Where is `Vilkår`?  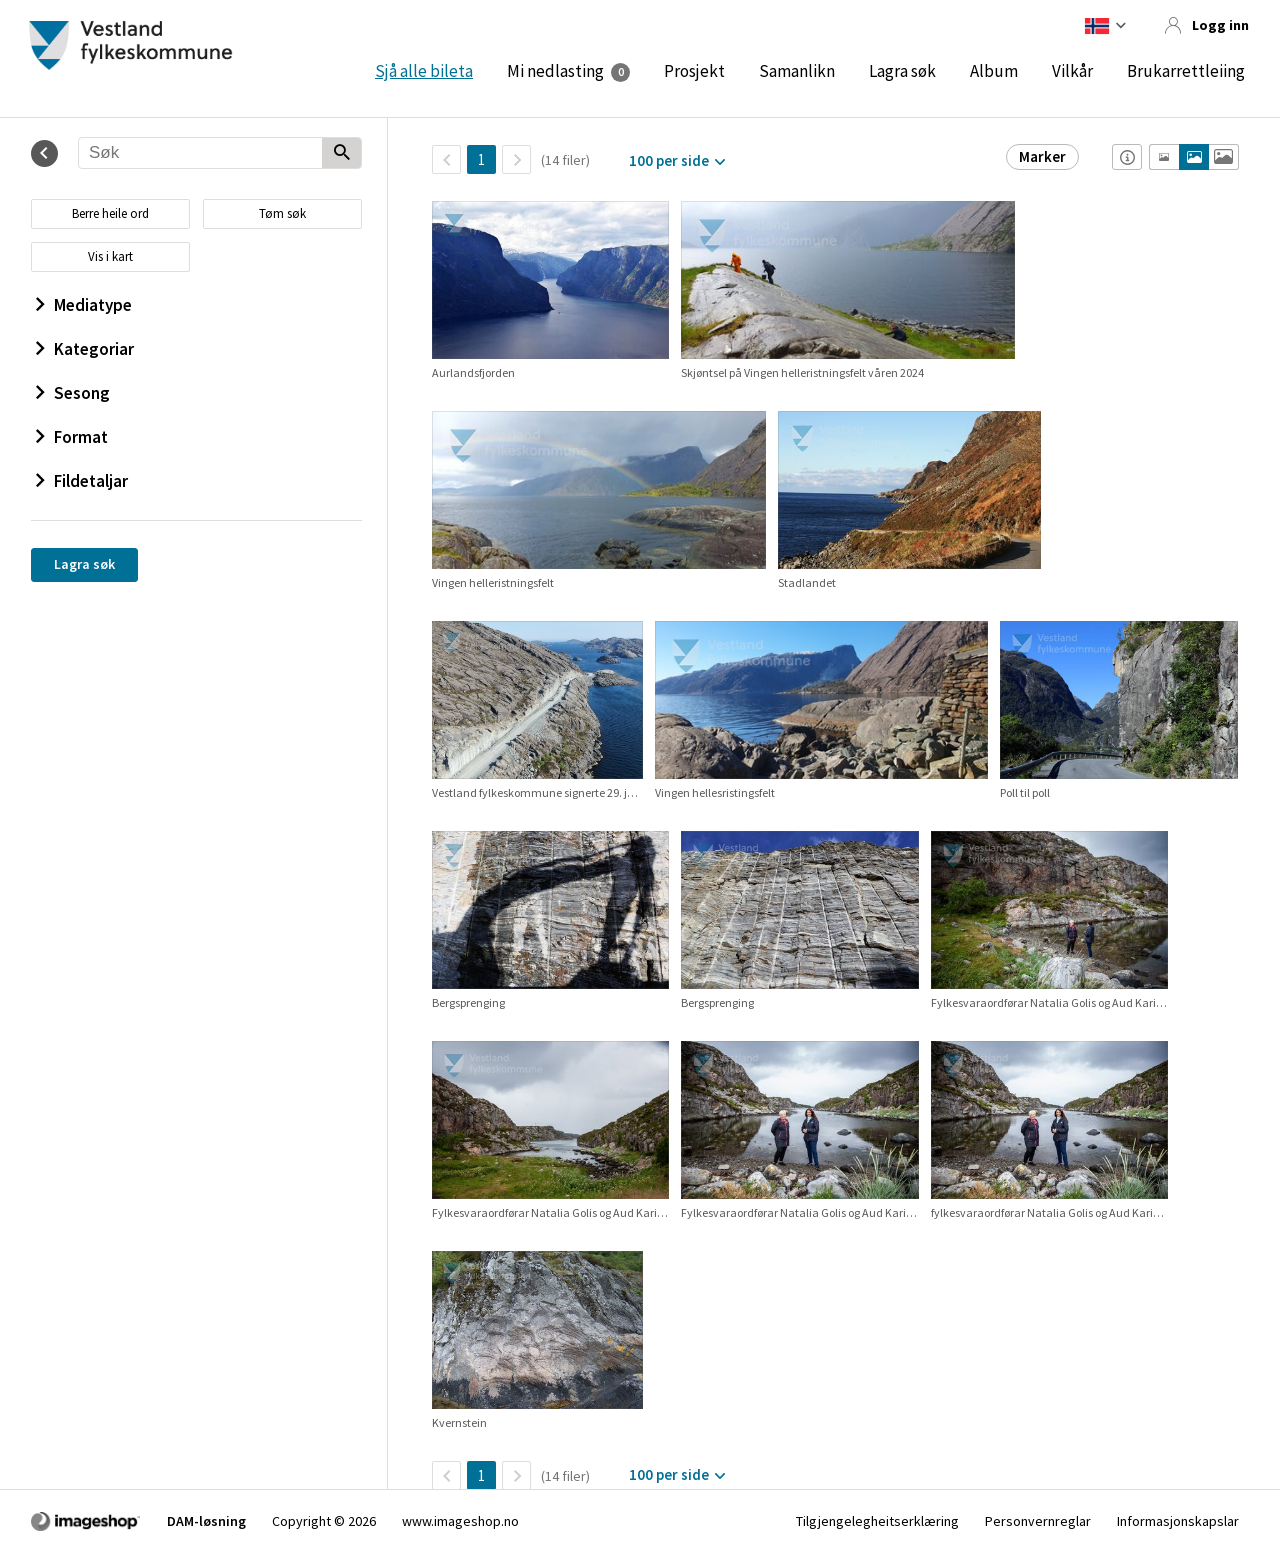 Vilkår is located at coordinates (1072, 71).